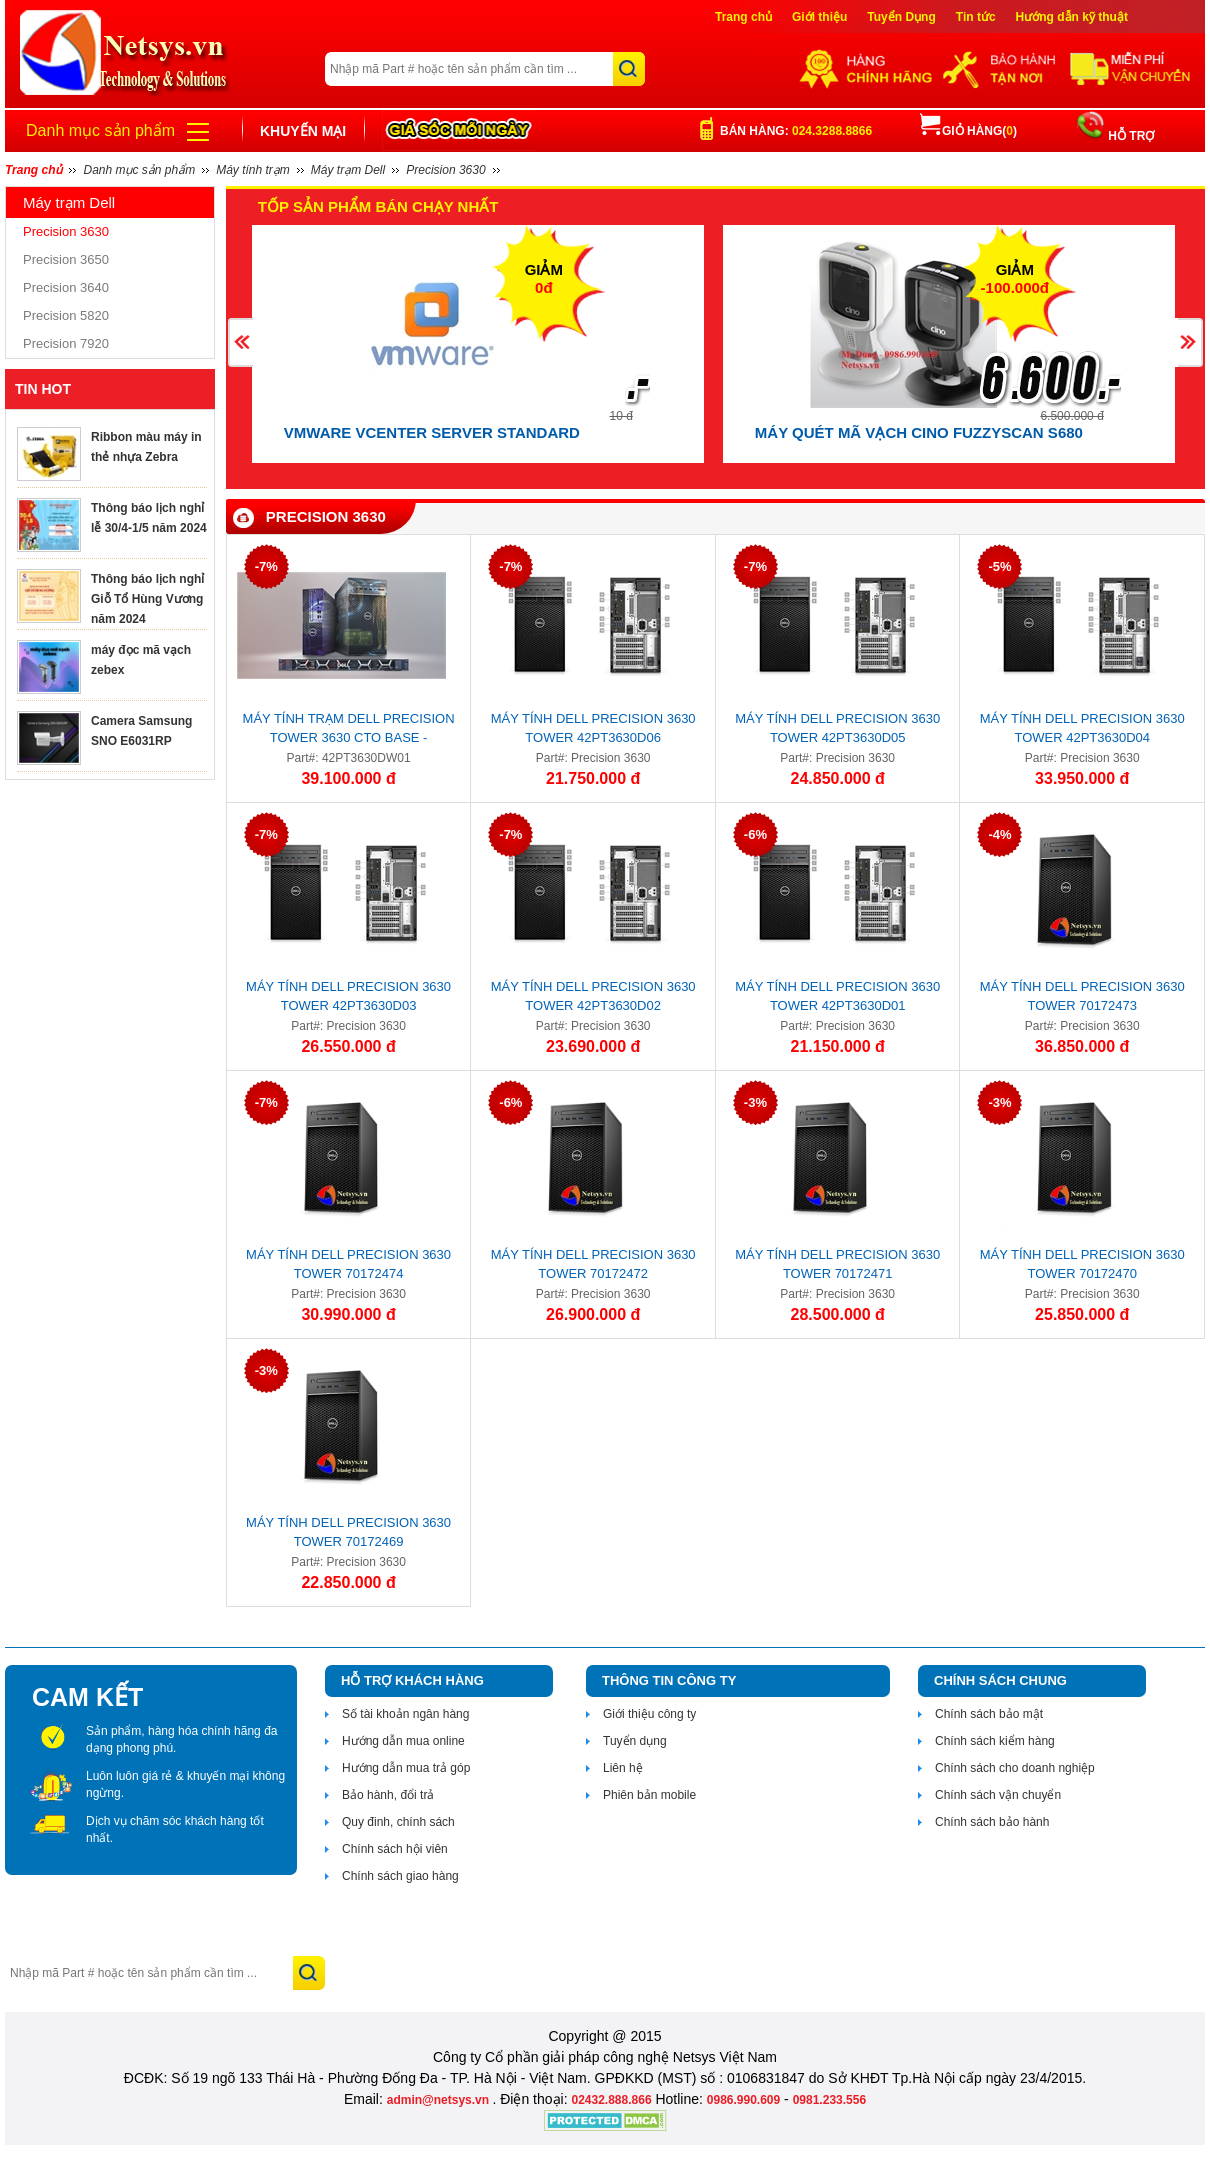 Image resolution: width=1210 pixels, height=2159 pixels. I want to click on Máy tính Dell Precision 3630 Tower 70172469, so click(348, 1532).